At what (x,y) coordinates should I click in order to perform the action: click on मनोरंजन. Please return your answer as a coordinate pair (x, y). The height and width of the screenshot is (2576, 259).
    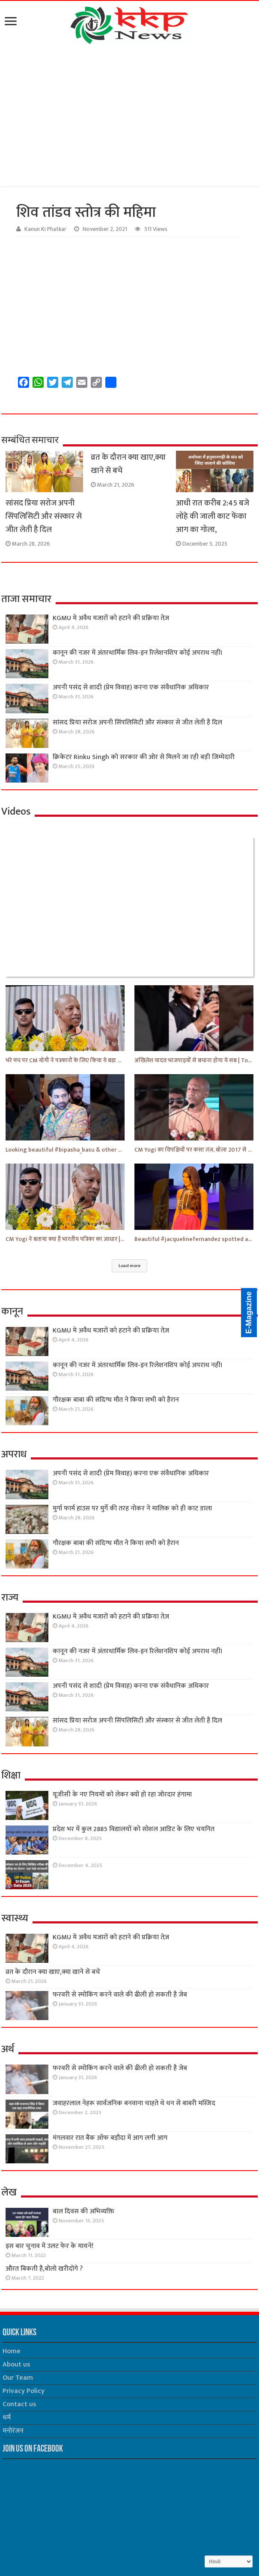
    Looking at the image, I should click on (13, 2431).